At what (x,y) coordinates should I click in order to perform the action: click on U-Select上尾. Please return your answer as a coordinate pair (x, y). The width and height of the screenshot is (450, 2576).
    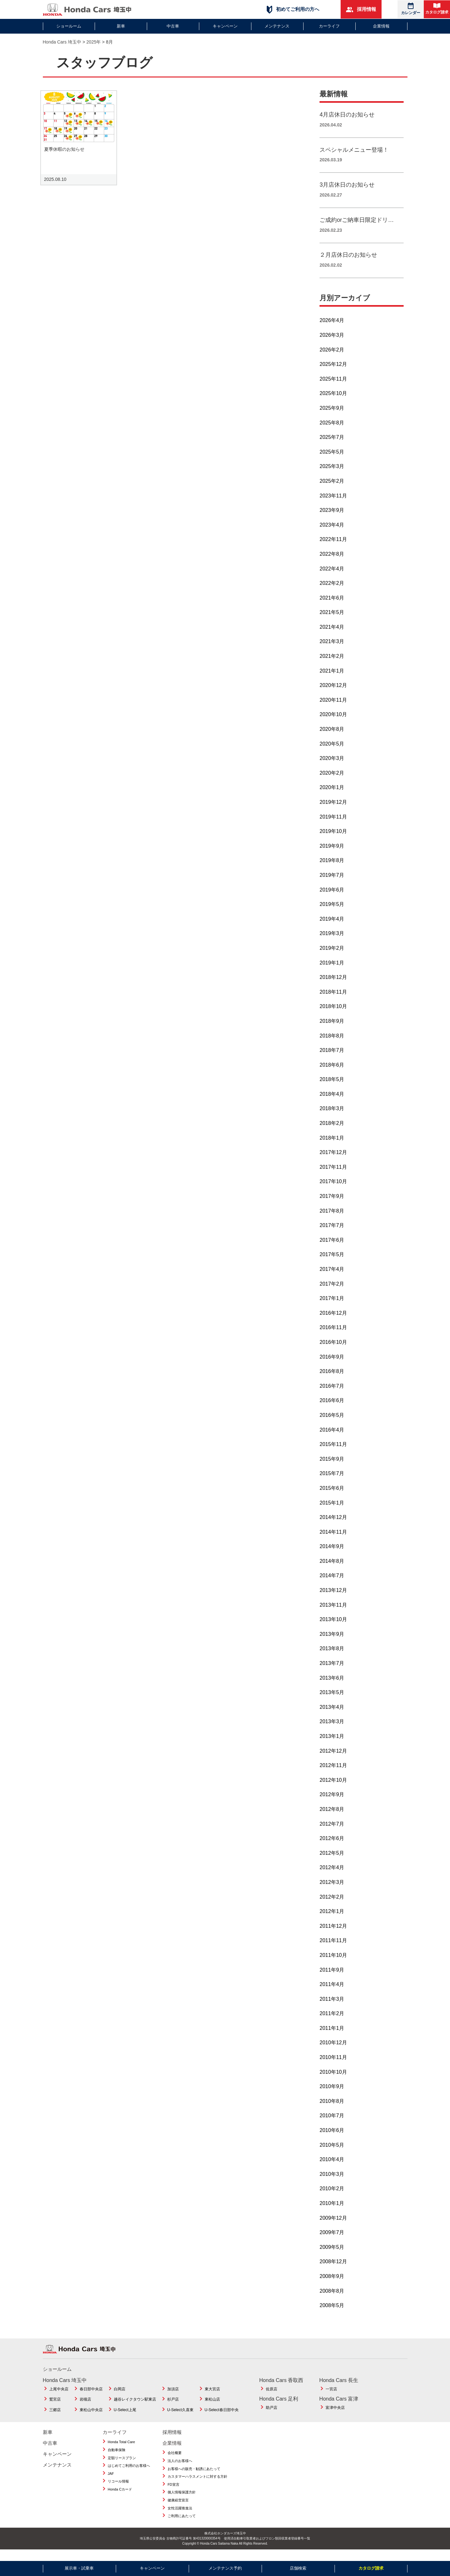
    Looking at the image, I should click on (125, 2417).